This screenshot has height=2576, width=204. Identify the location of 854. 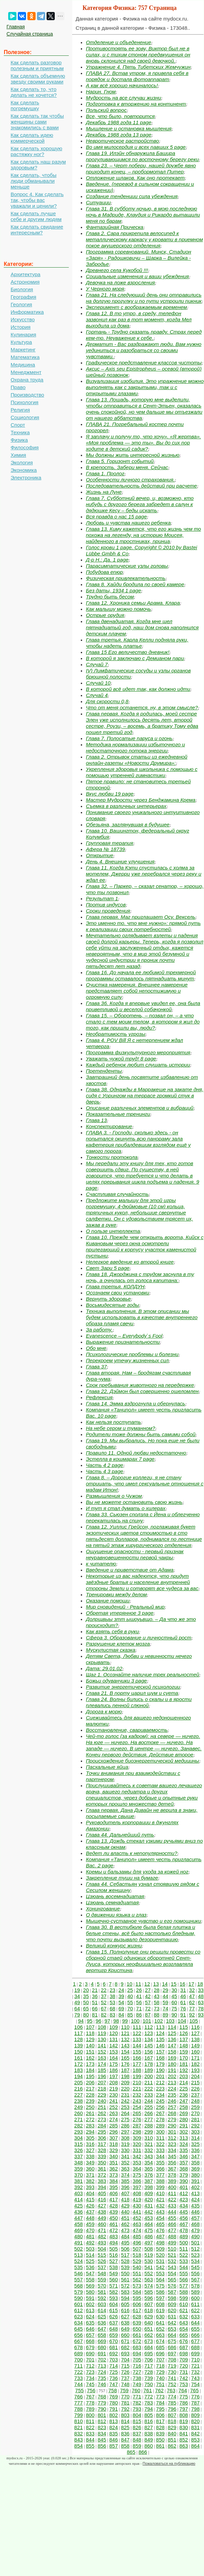
(78, 2446).